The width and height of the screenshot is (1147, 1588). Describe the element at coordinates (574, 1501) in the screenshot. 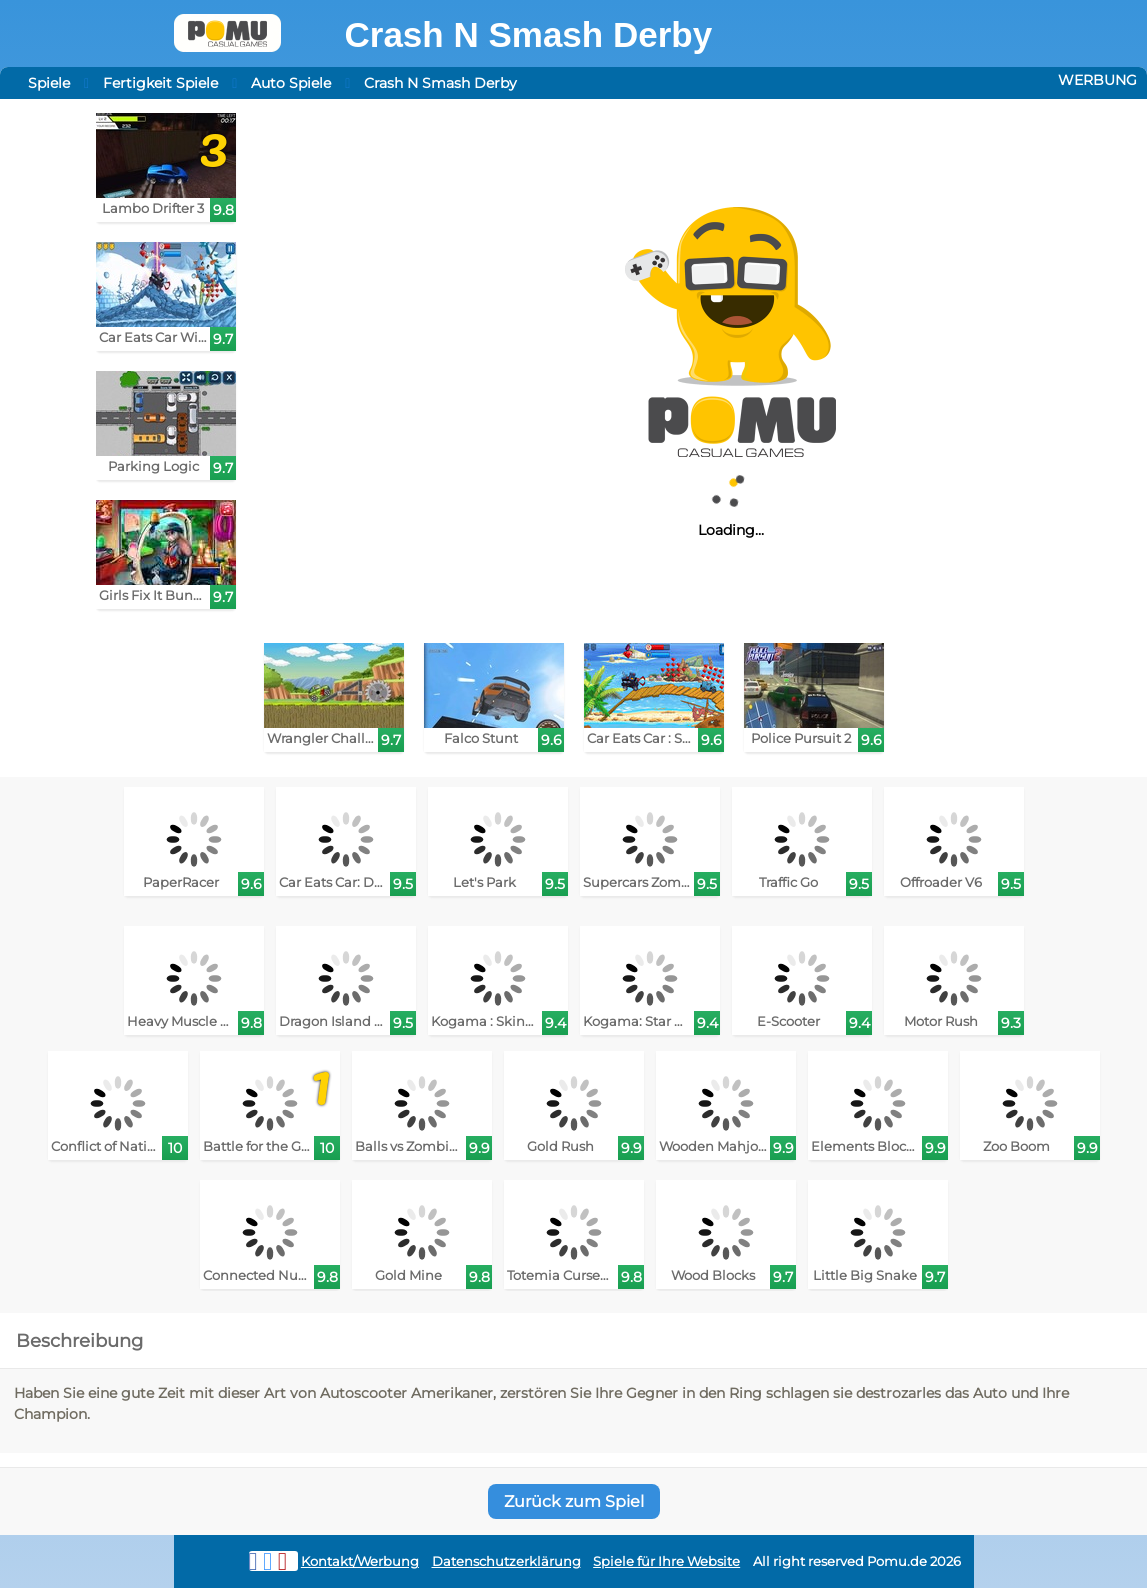

I see `Zurück zum Spiel` at that location.